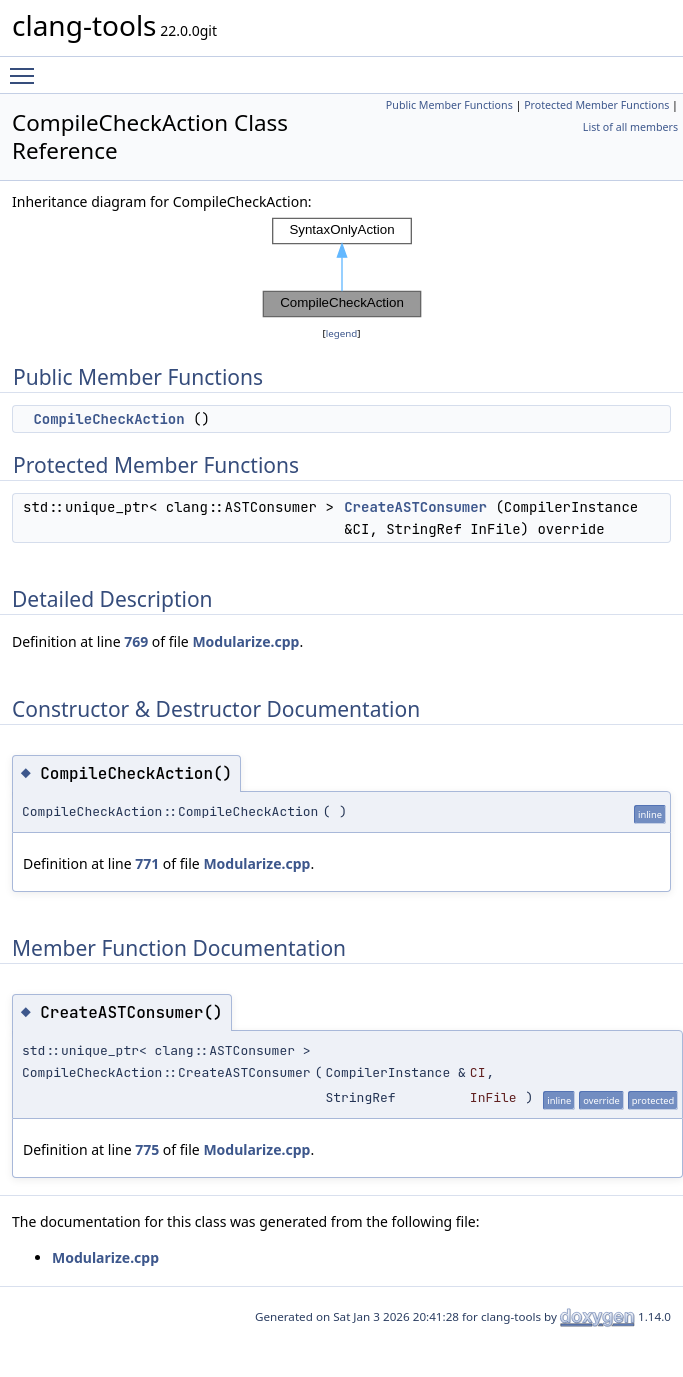 The image size is (683, 1377). What do you see at coordinates (245, 641) in the screenshot?
I see `Modularize.cpp` at bounding box center [245, 641].